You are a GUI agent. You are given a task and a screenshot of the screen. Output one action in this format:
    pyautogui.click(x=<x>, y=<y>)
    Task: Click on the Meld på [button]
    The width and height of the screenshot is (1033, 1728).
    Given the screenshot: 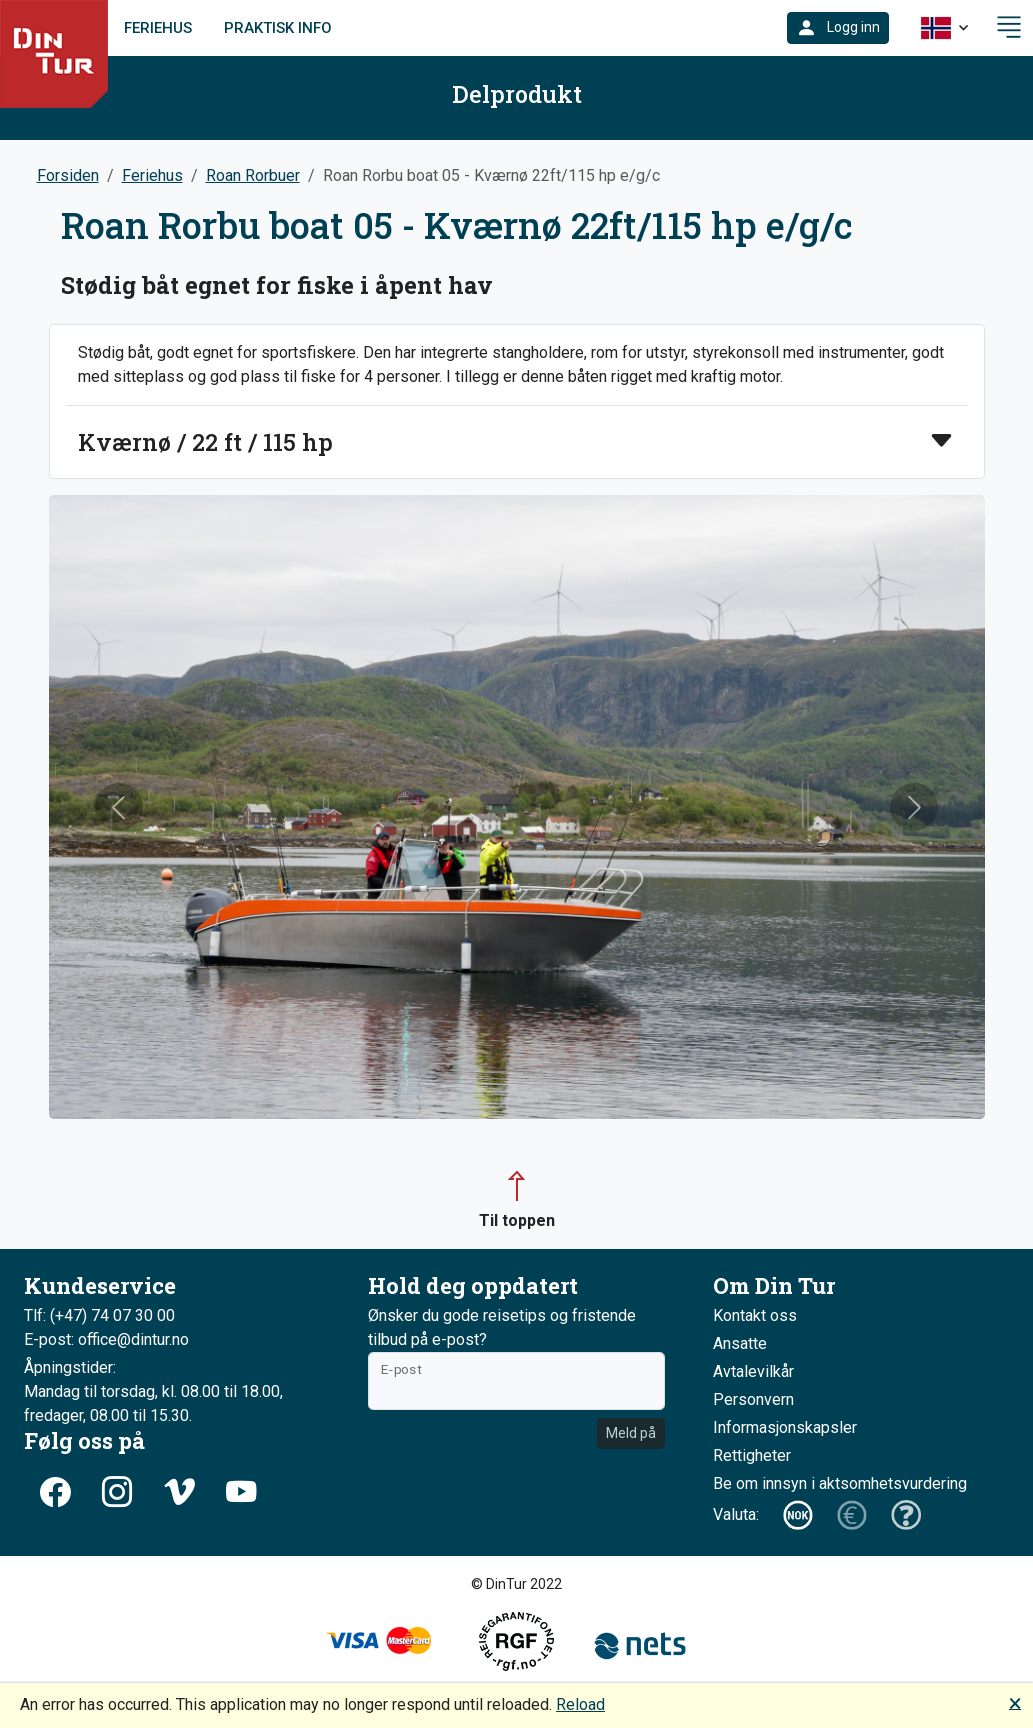 What is the action you would take?
    pyautogui.click(x=631, y=1433)
    